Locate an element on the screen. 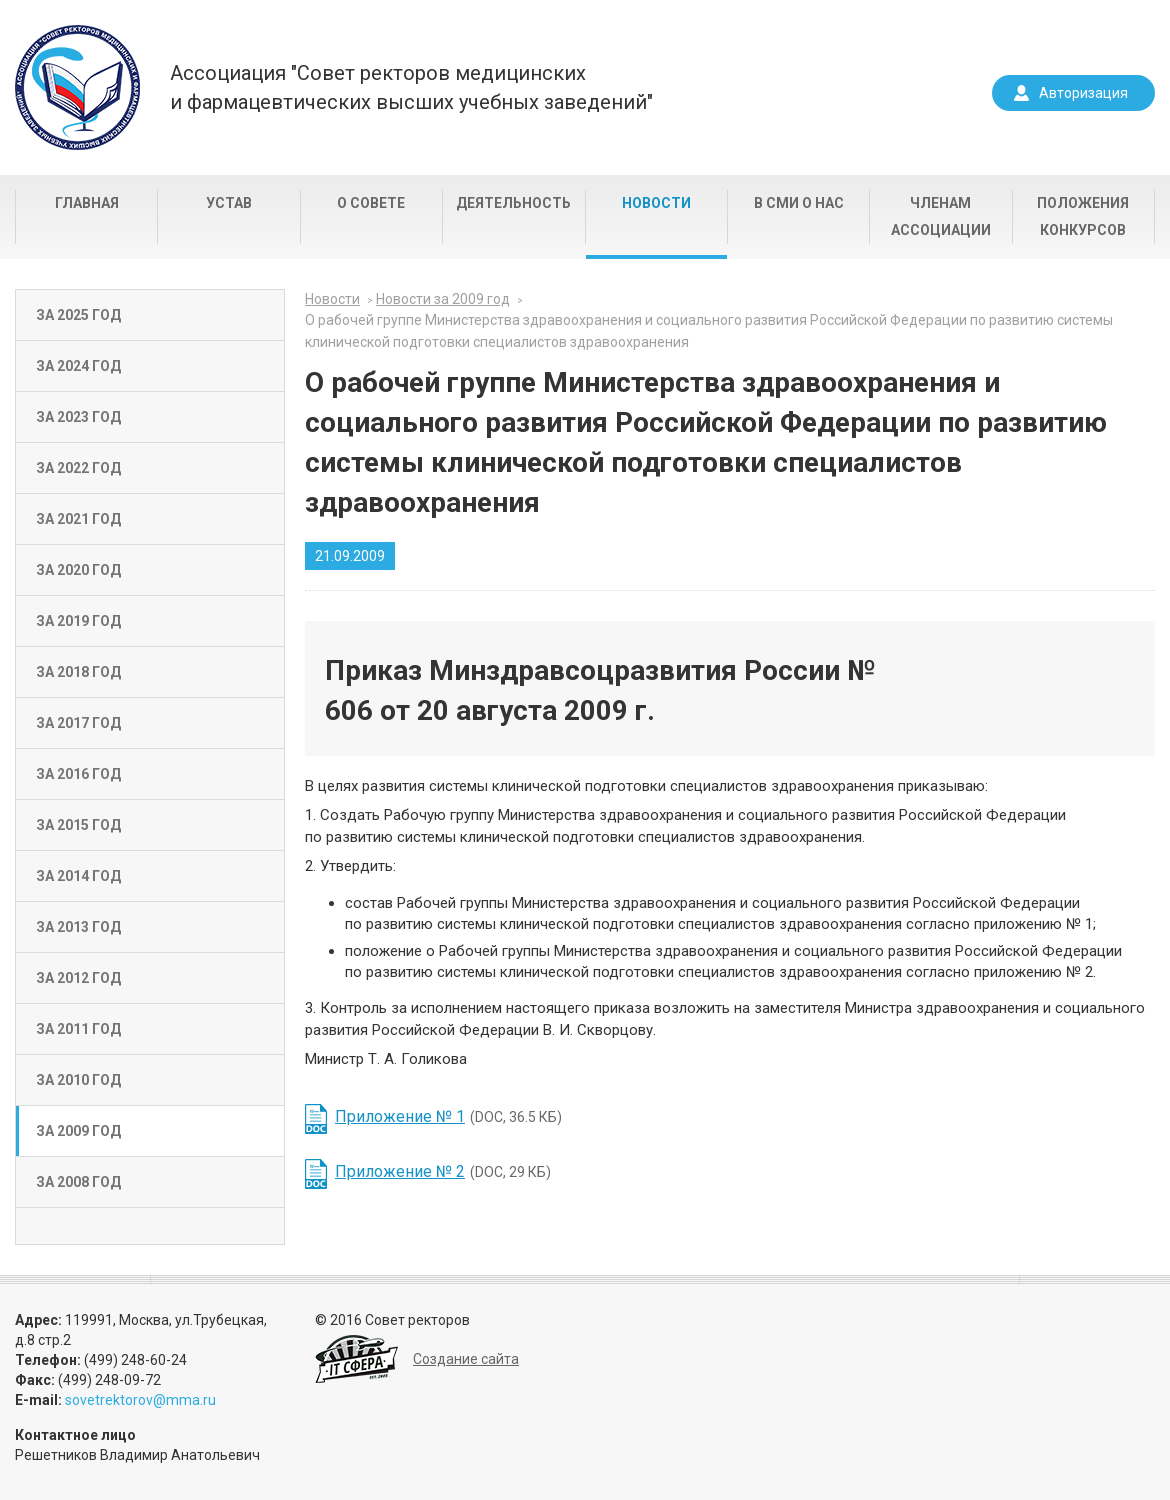  Деятельность is located at coordinates (513, 203).